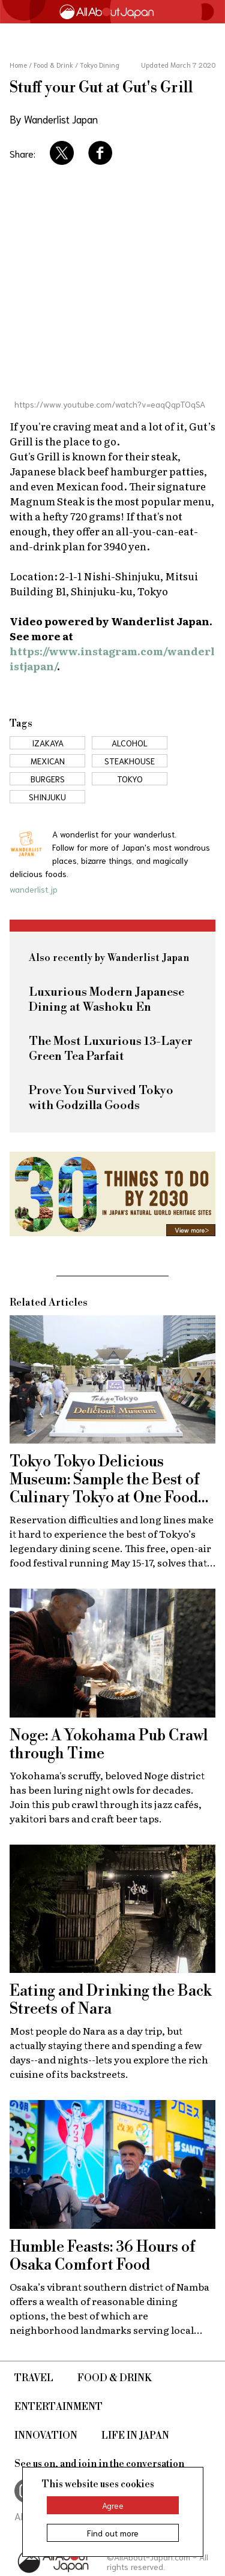 This screenshot has height=2576, width=225. What do you see at coordinates (113, 2532) in the screenshot?
I see `Find out more` at bounding box center [113, 2532].